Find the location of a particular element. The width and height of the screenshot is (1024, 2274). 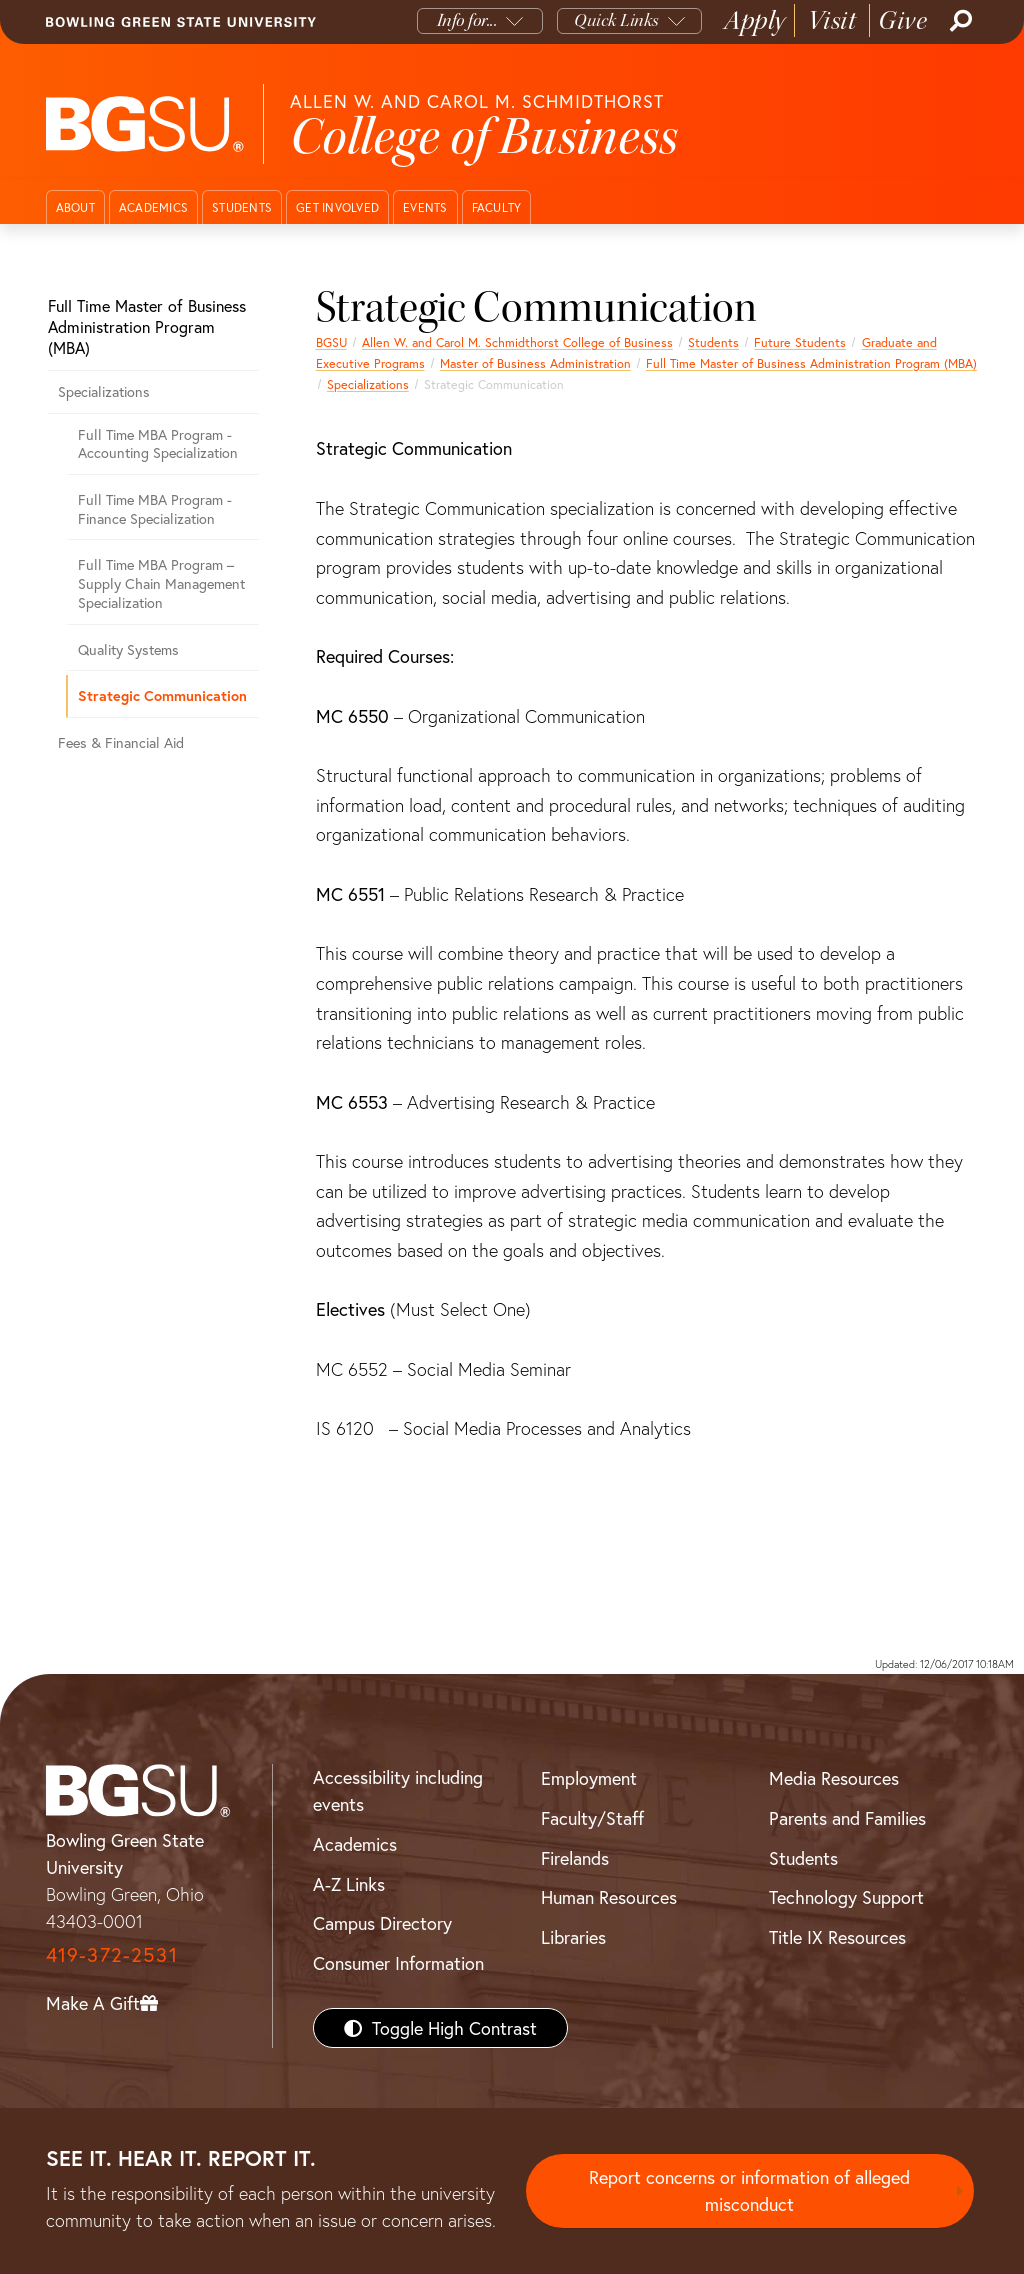

Human Resources is located at coordinates (609, 1897).